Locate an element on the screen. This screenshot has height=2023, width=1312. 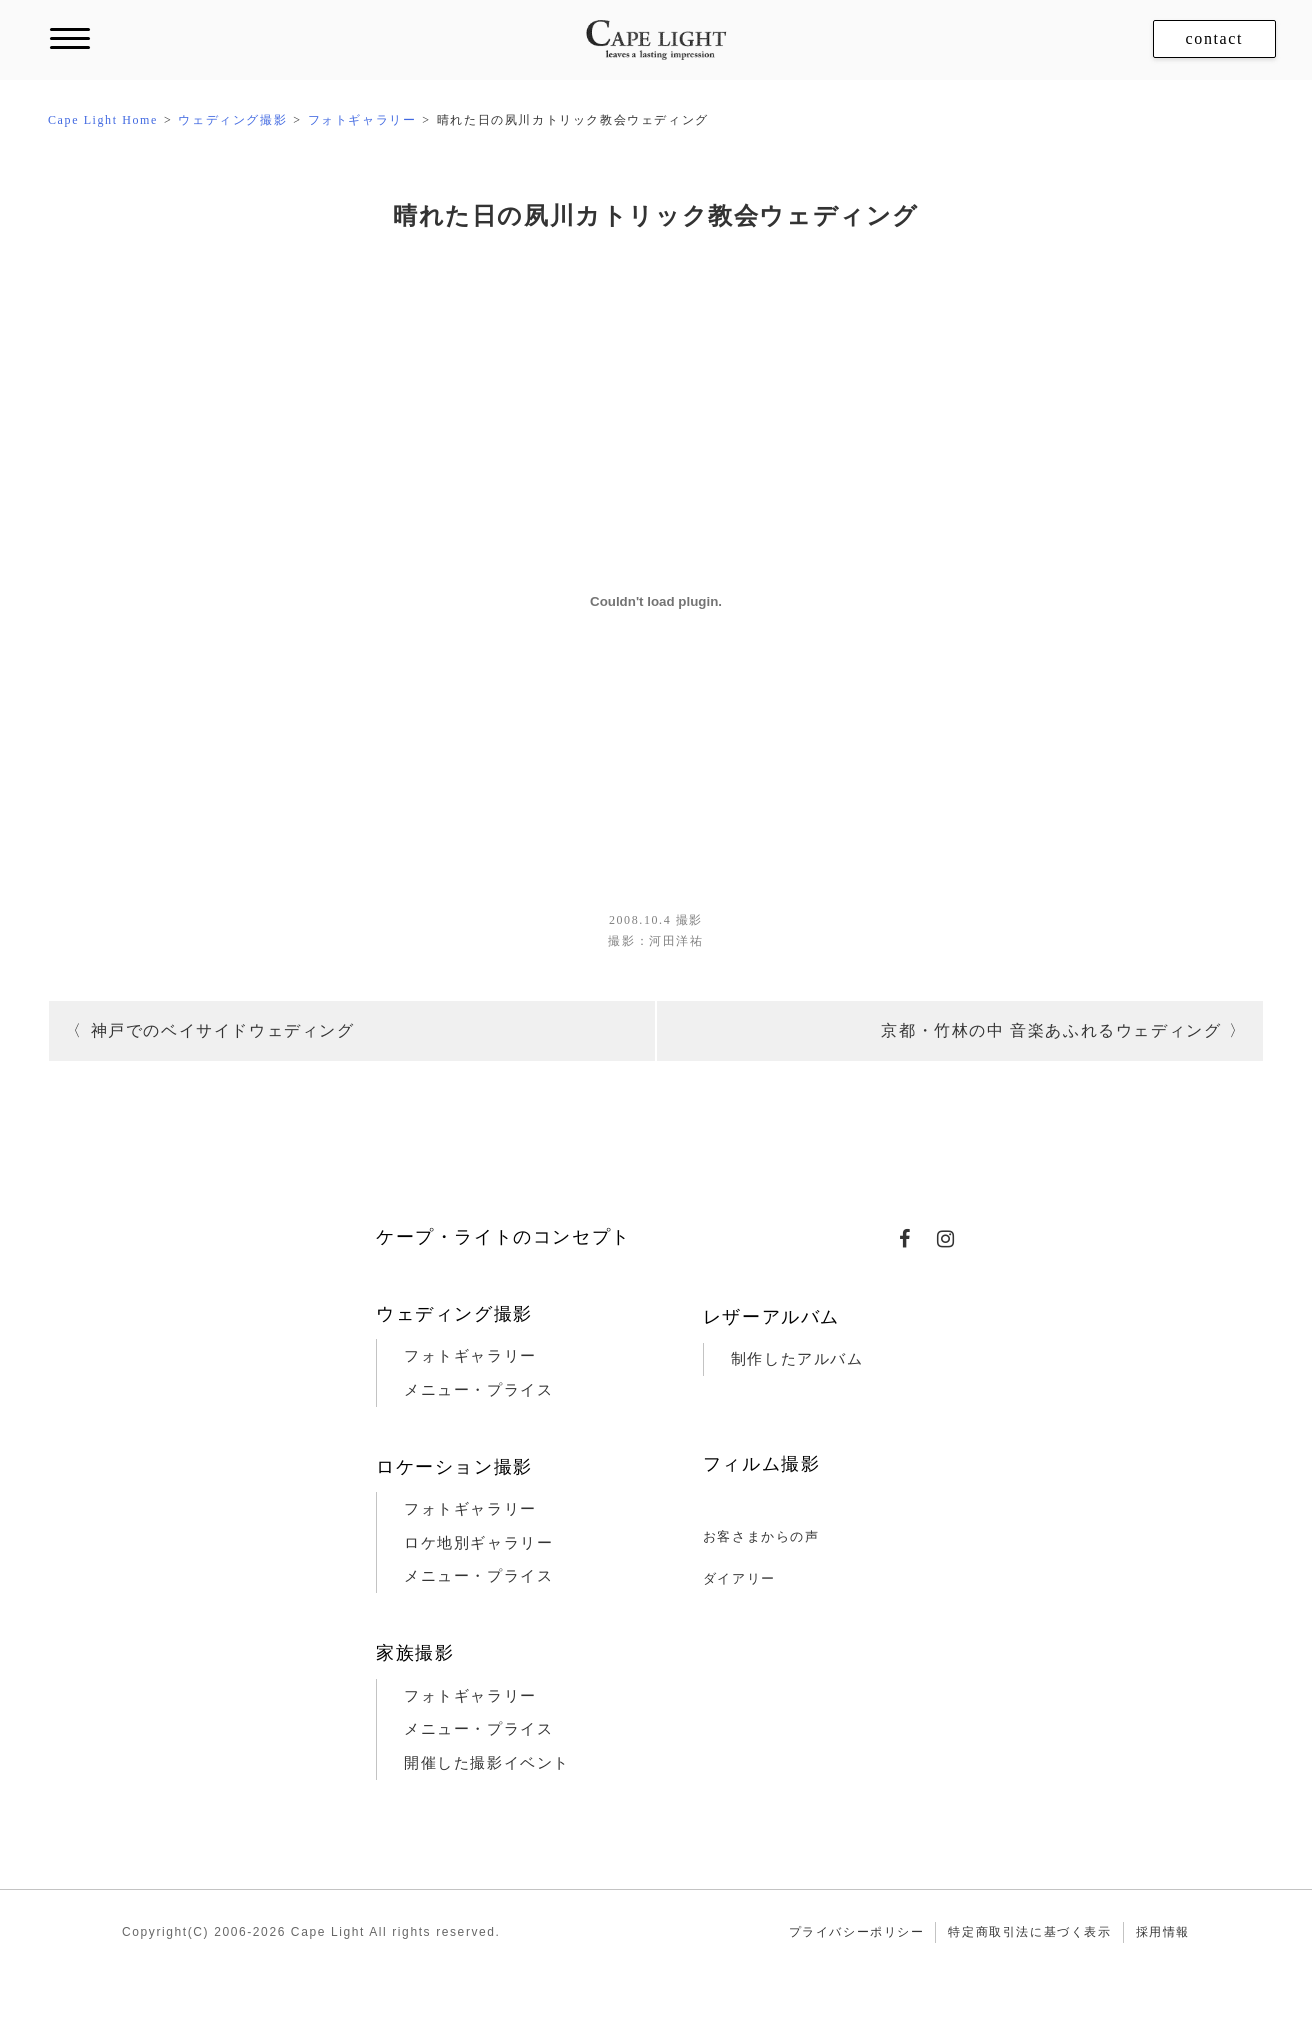
ロケーション撮影 is located at coordinates (454, 1467).